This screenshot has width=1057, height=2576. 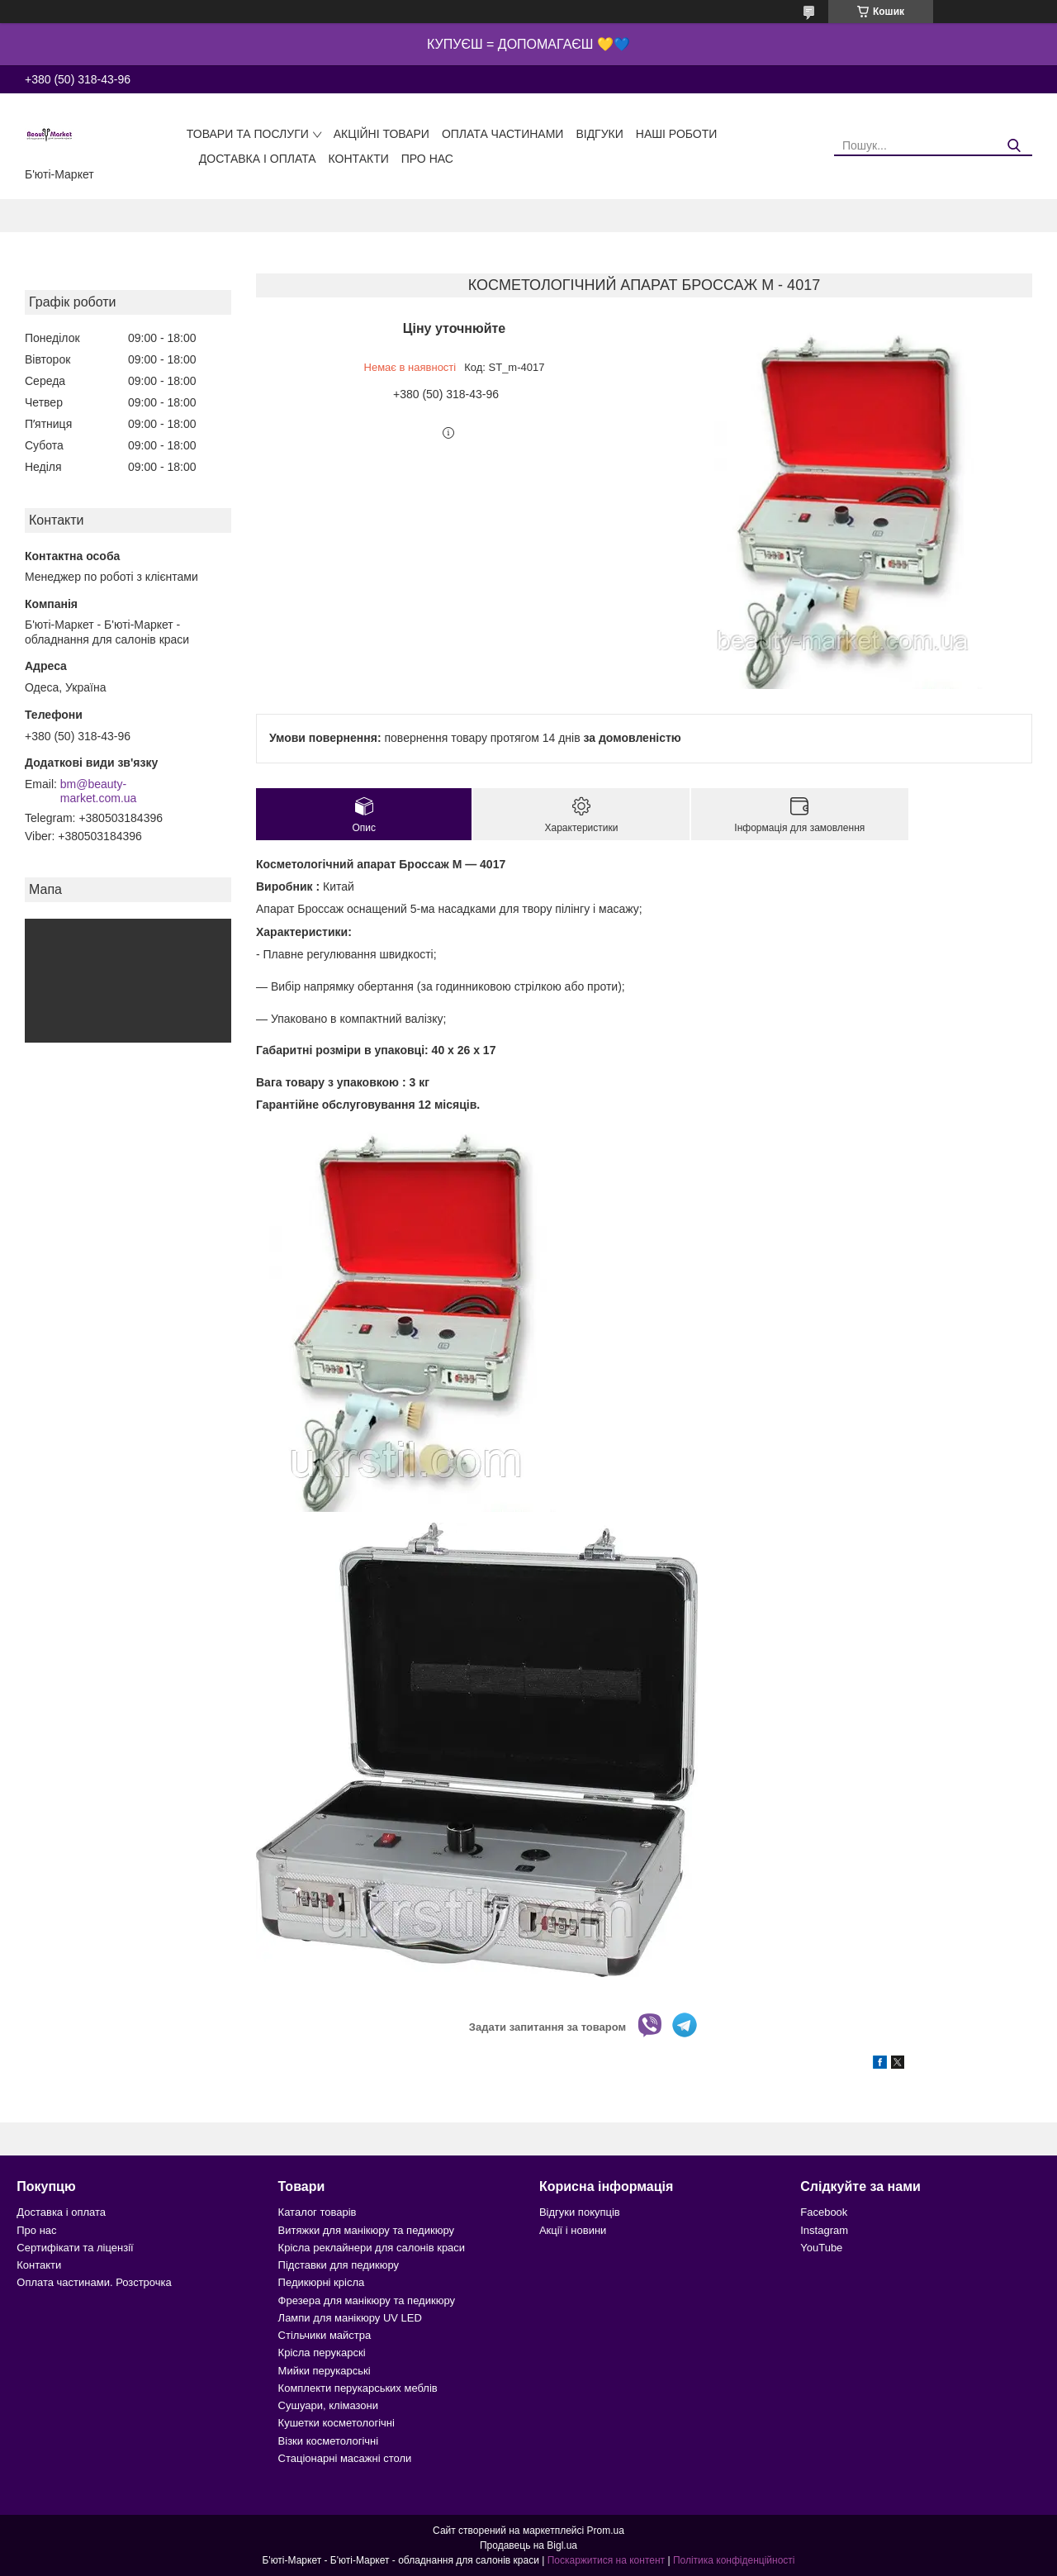 What do you see at coordinates (427, 158) in the screenshot?
I see `Про нас` at bounding box center [427, 158].